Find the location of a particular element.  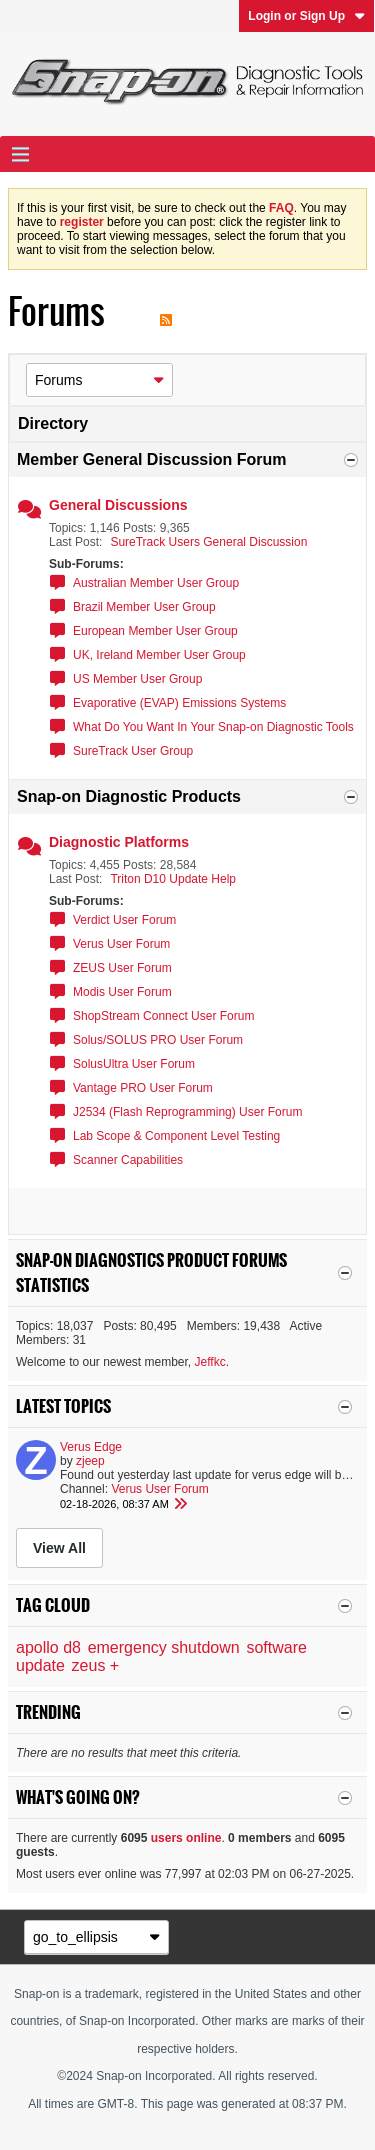

Solus/SOLUS PRO User Forum is located at coordinates (158, 1040).